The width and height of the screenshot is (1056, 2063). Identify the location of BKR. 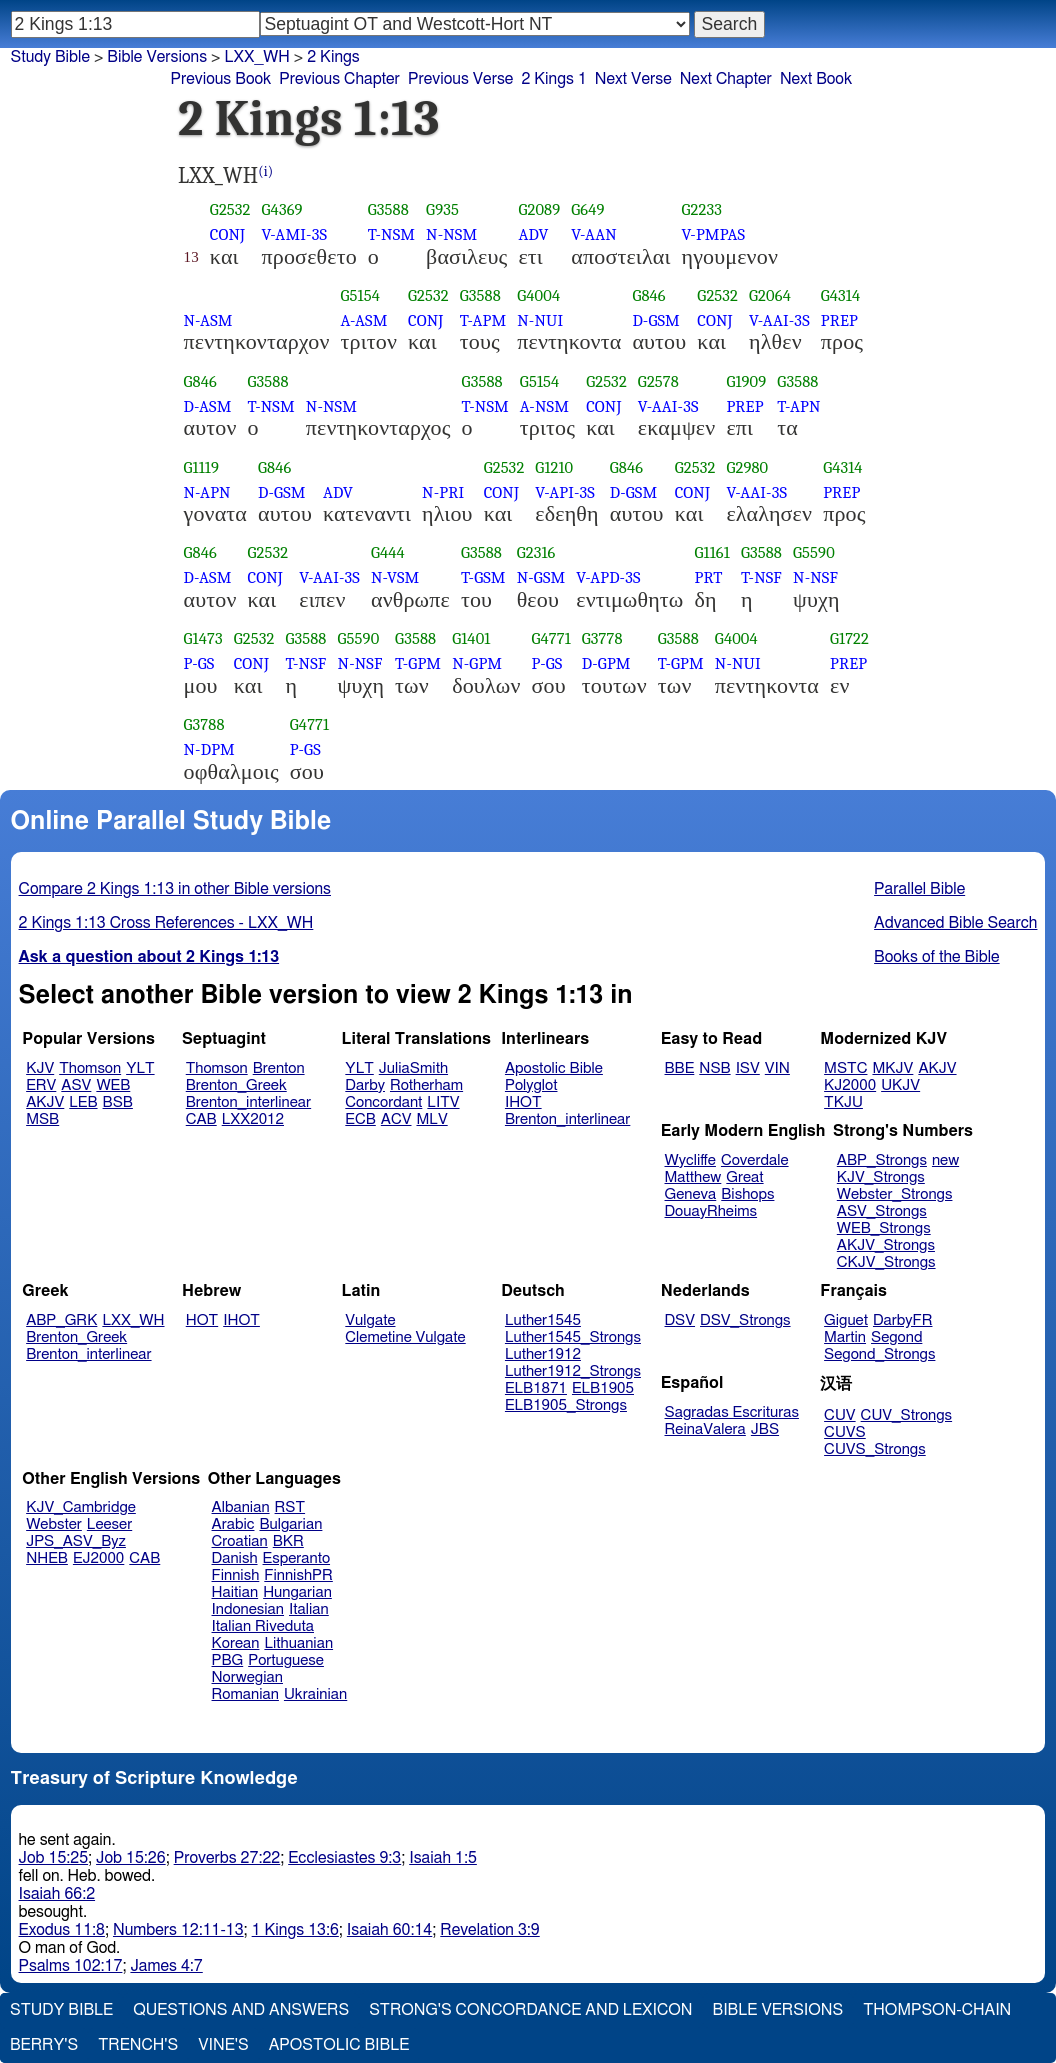
(288, 1541).